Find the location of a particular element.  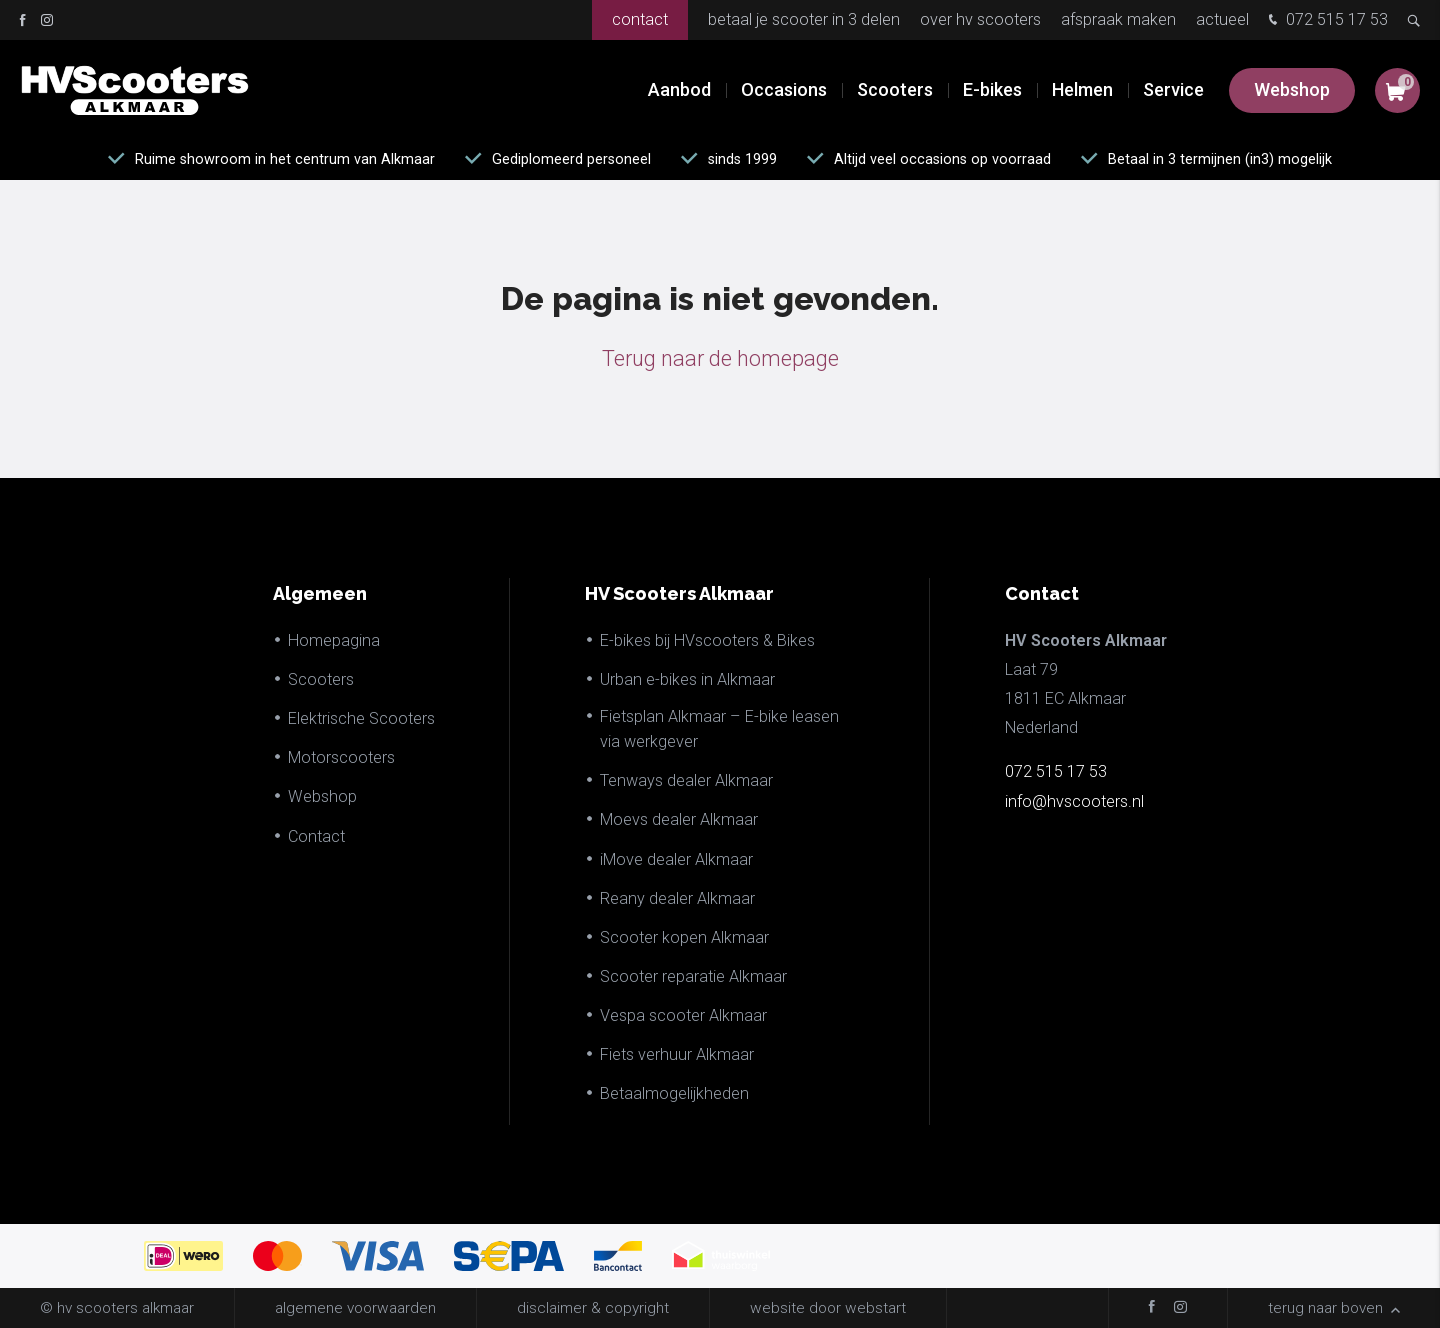

Afspraak maken is located at coordinates (1118, 19).